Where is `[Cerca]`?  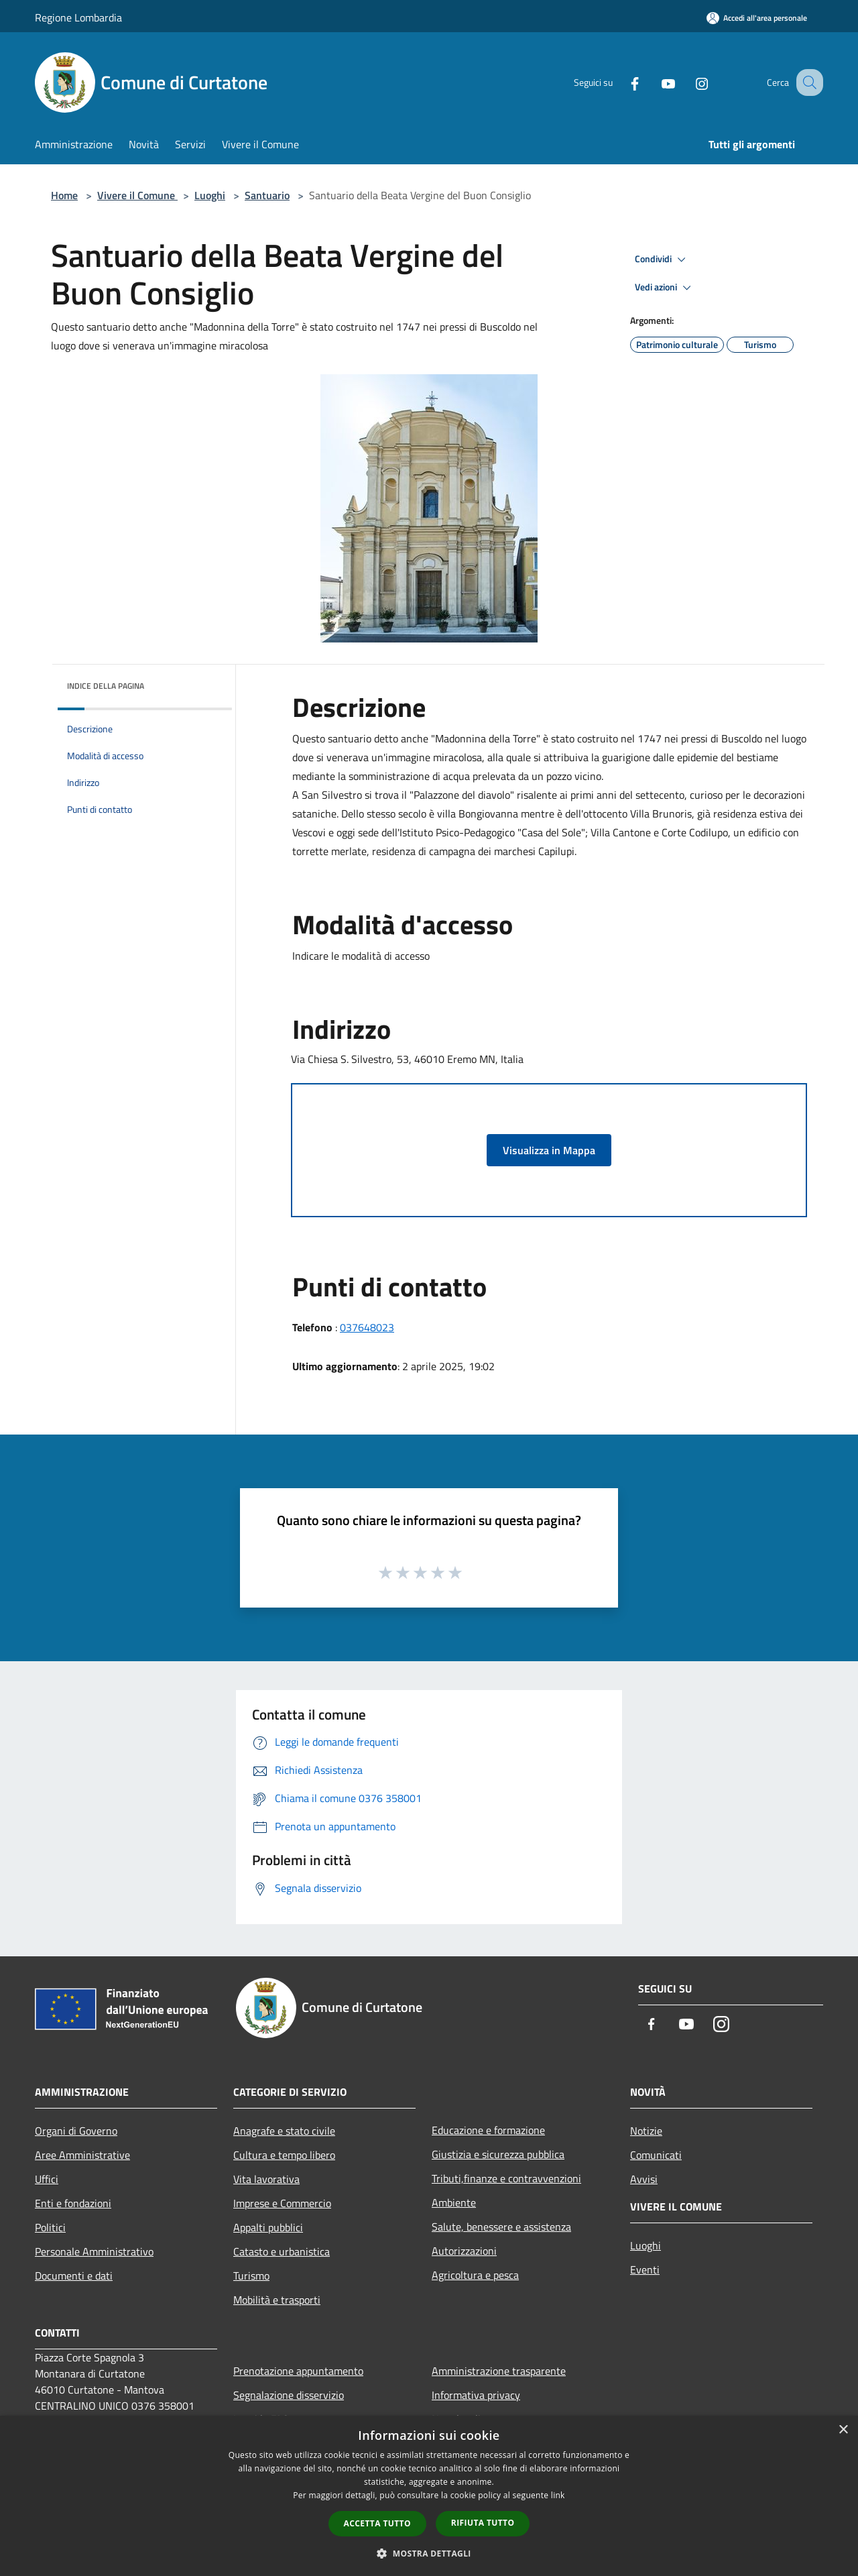
[Cerca] is located at coordinates (807, 82).